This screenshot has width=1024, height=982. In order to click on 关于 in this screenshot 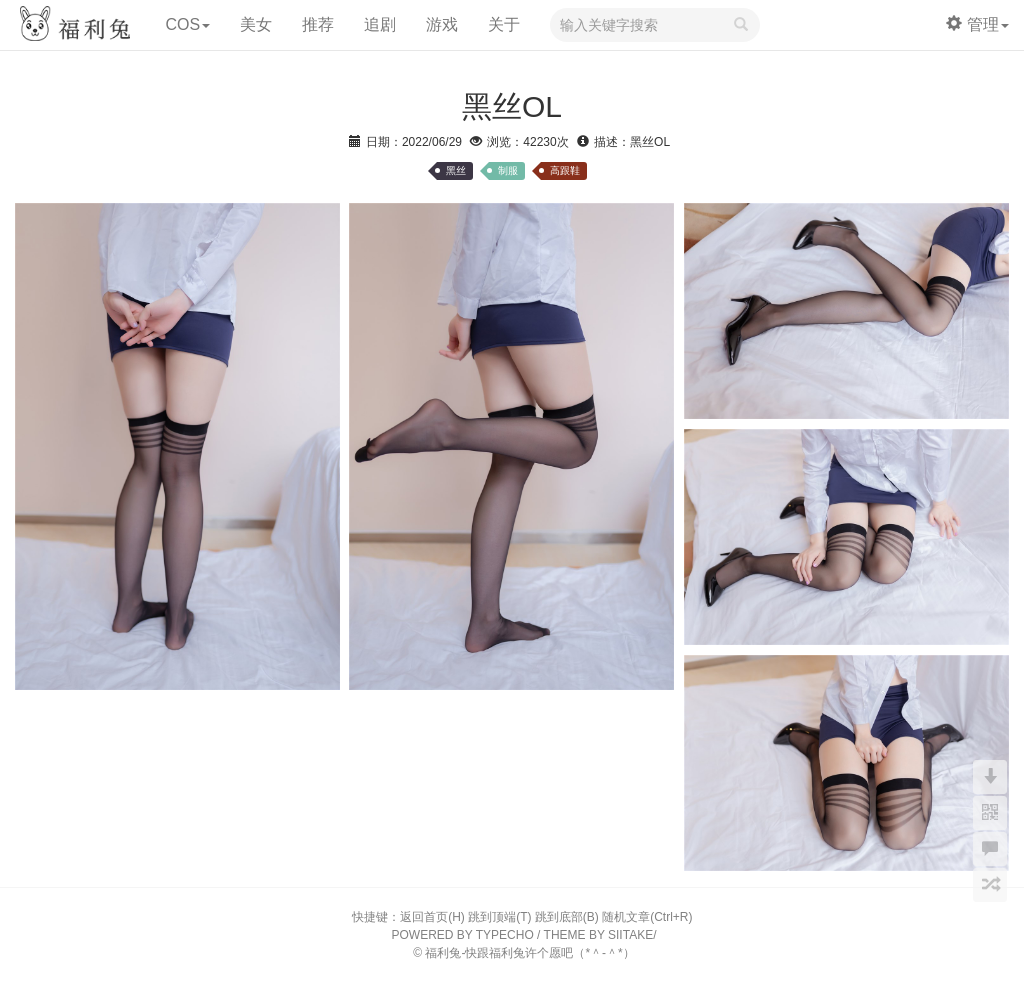, I will do `click(504, 24)`.